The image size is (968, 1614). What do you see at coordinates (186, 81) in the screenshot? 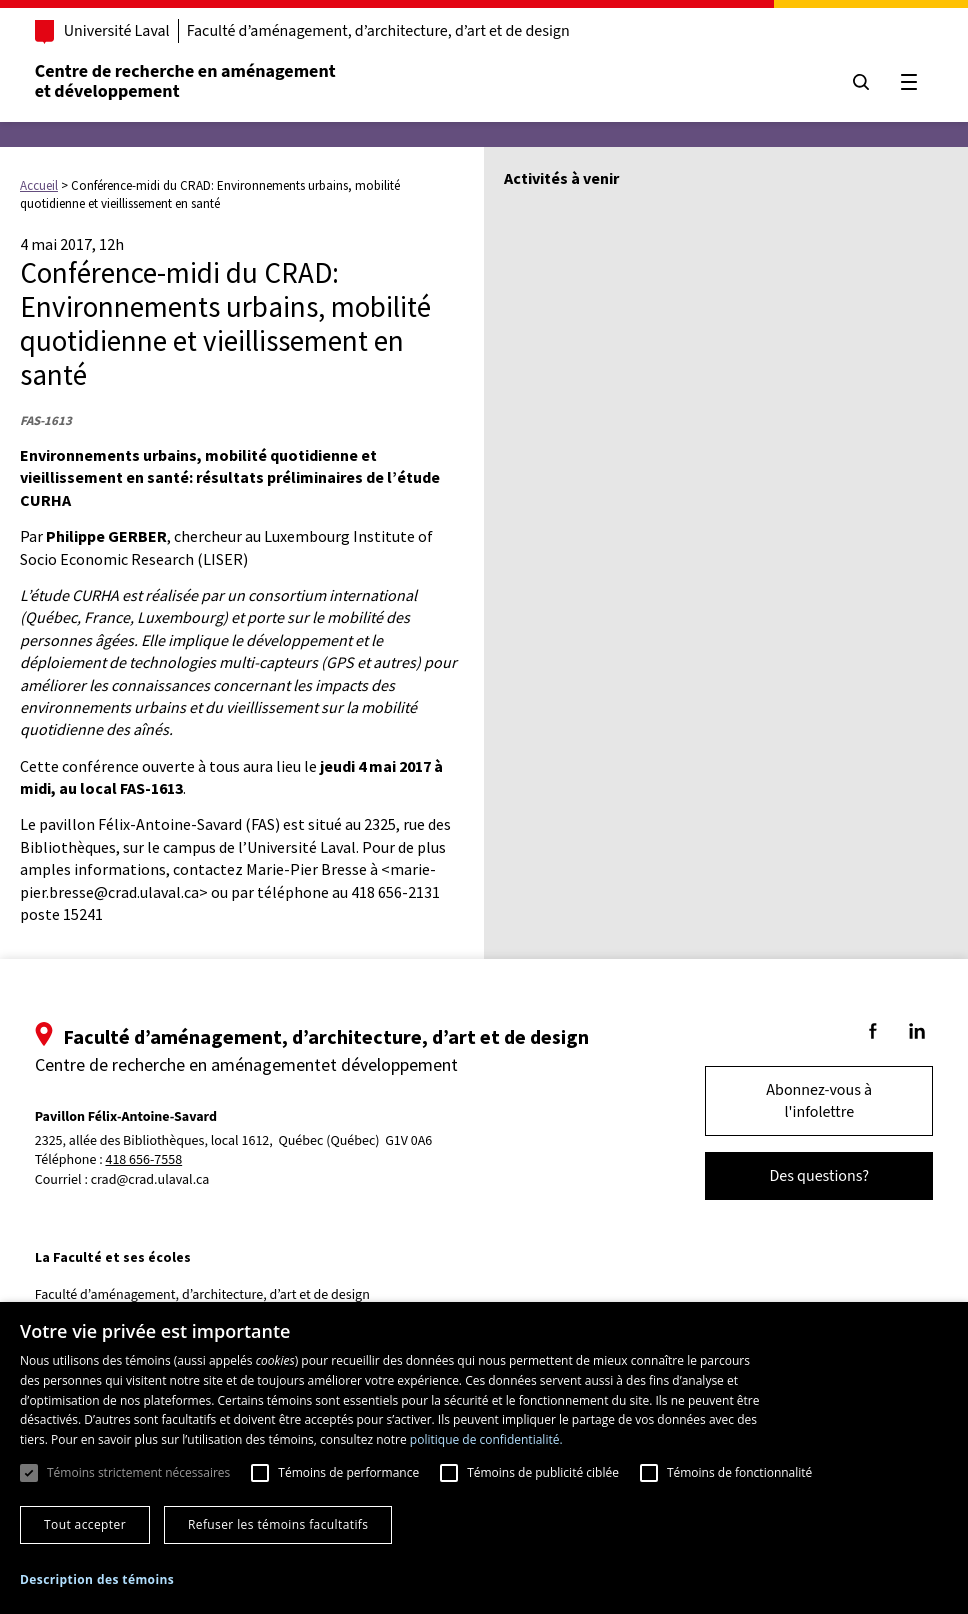
I see `Centre de recherche en aménagementet développement` at bounding box center [186, 81].